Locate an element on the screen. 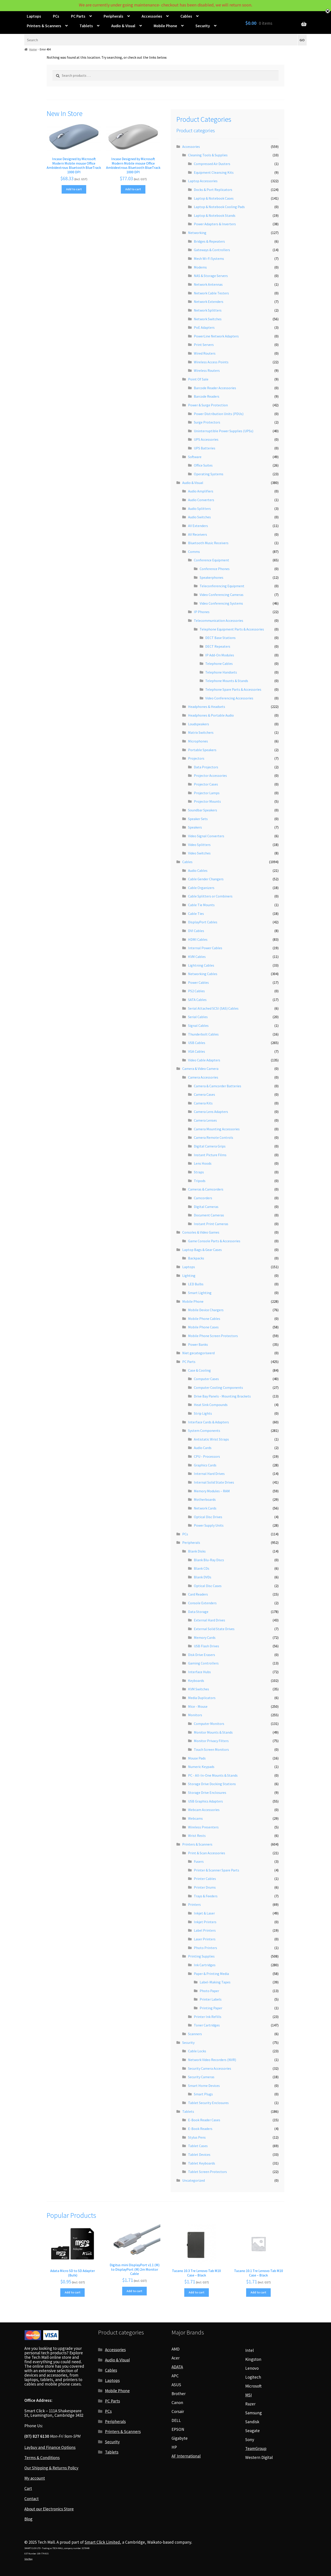 This screenshot has width=331, height=2576. Fusers is located at coordinates (199, 1861).